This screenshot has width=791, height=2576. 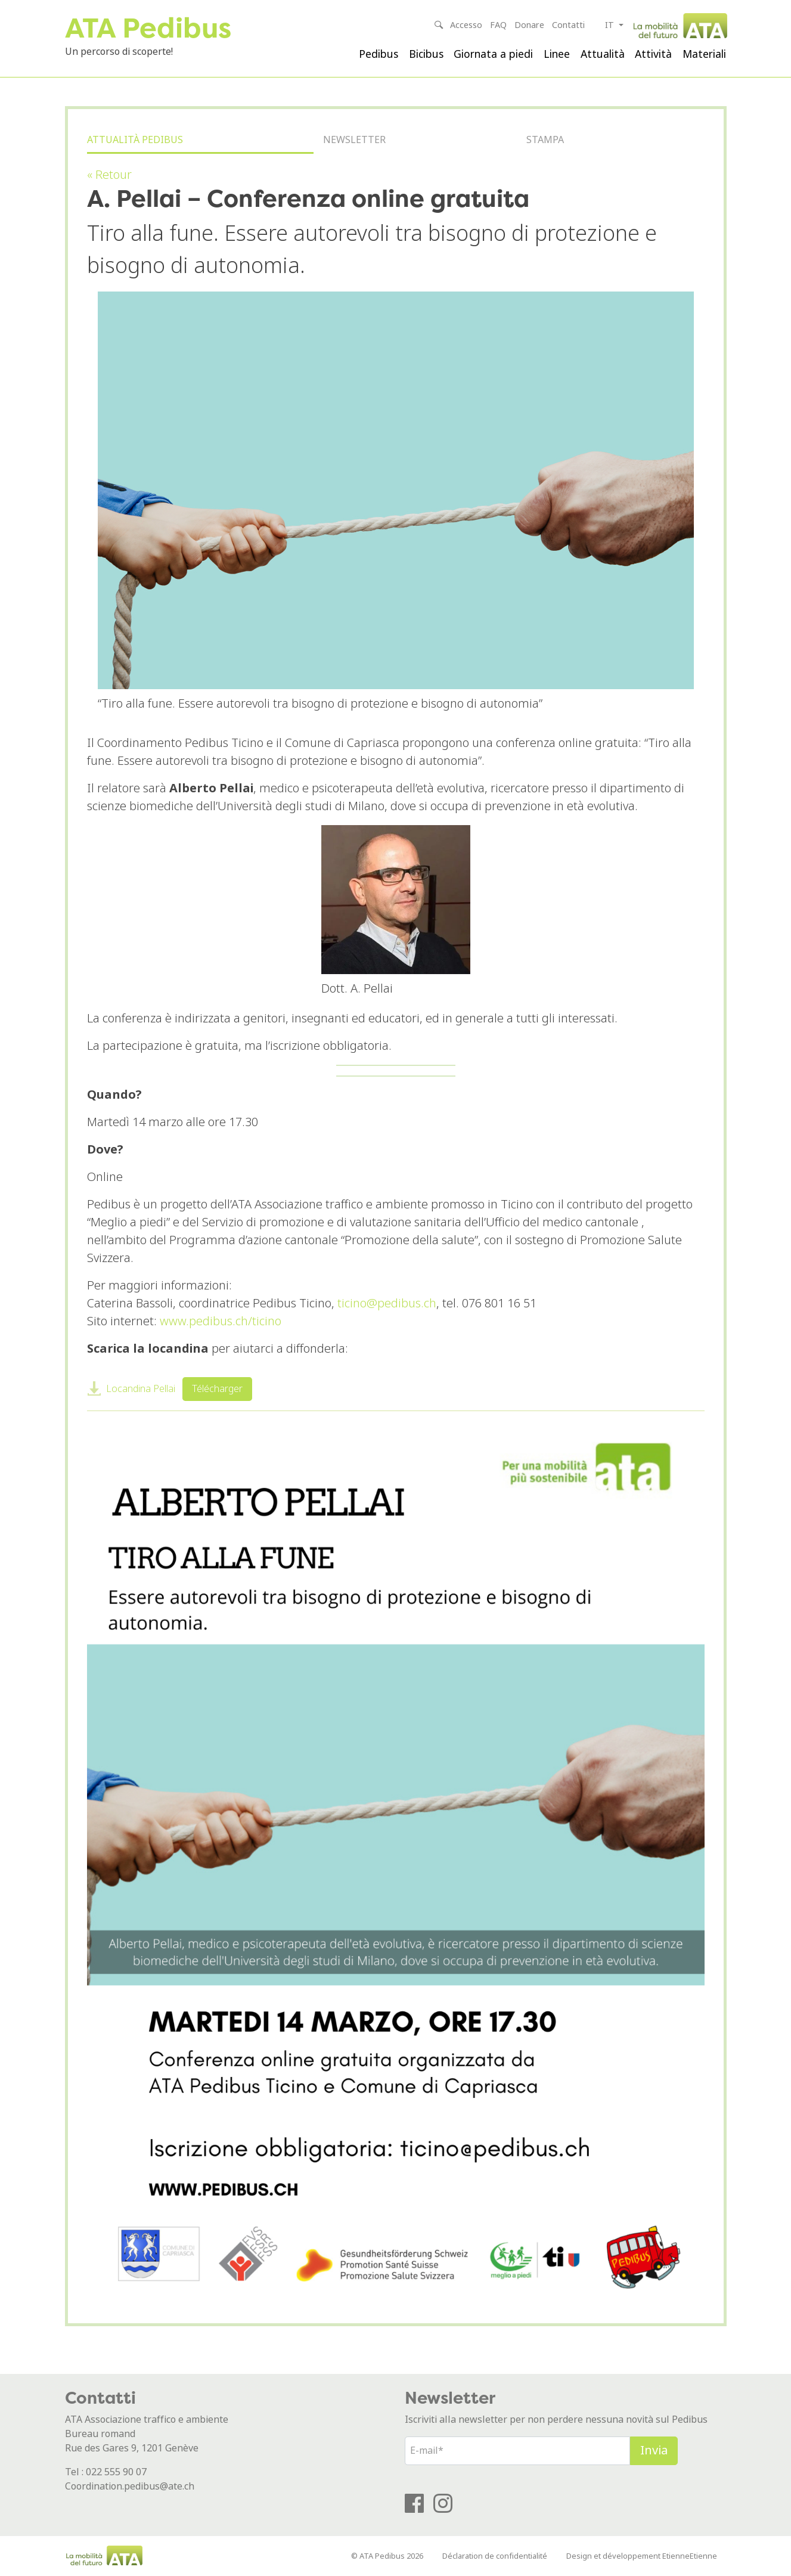 What do you see at coordinates (135, 140) in the screenshot?
I see `Attualità Pedibus` at bounding box center [135, 140].